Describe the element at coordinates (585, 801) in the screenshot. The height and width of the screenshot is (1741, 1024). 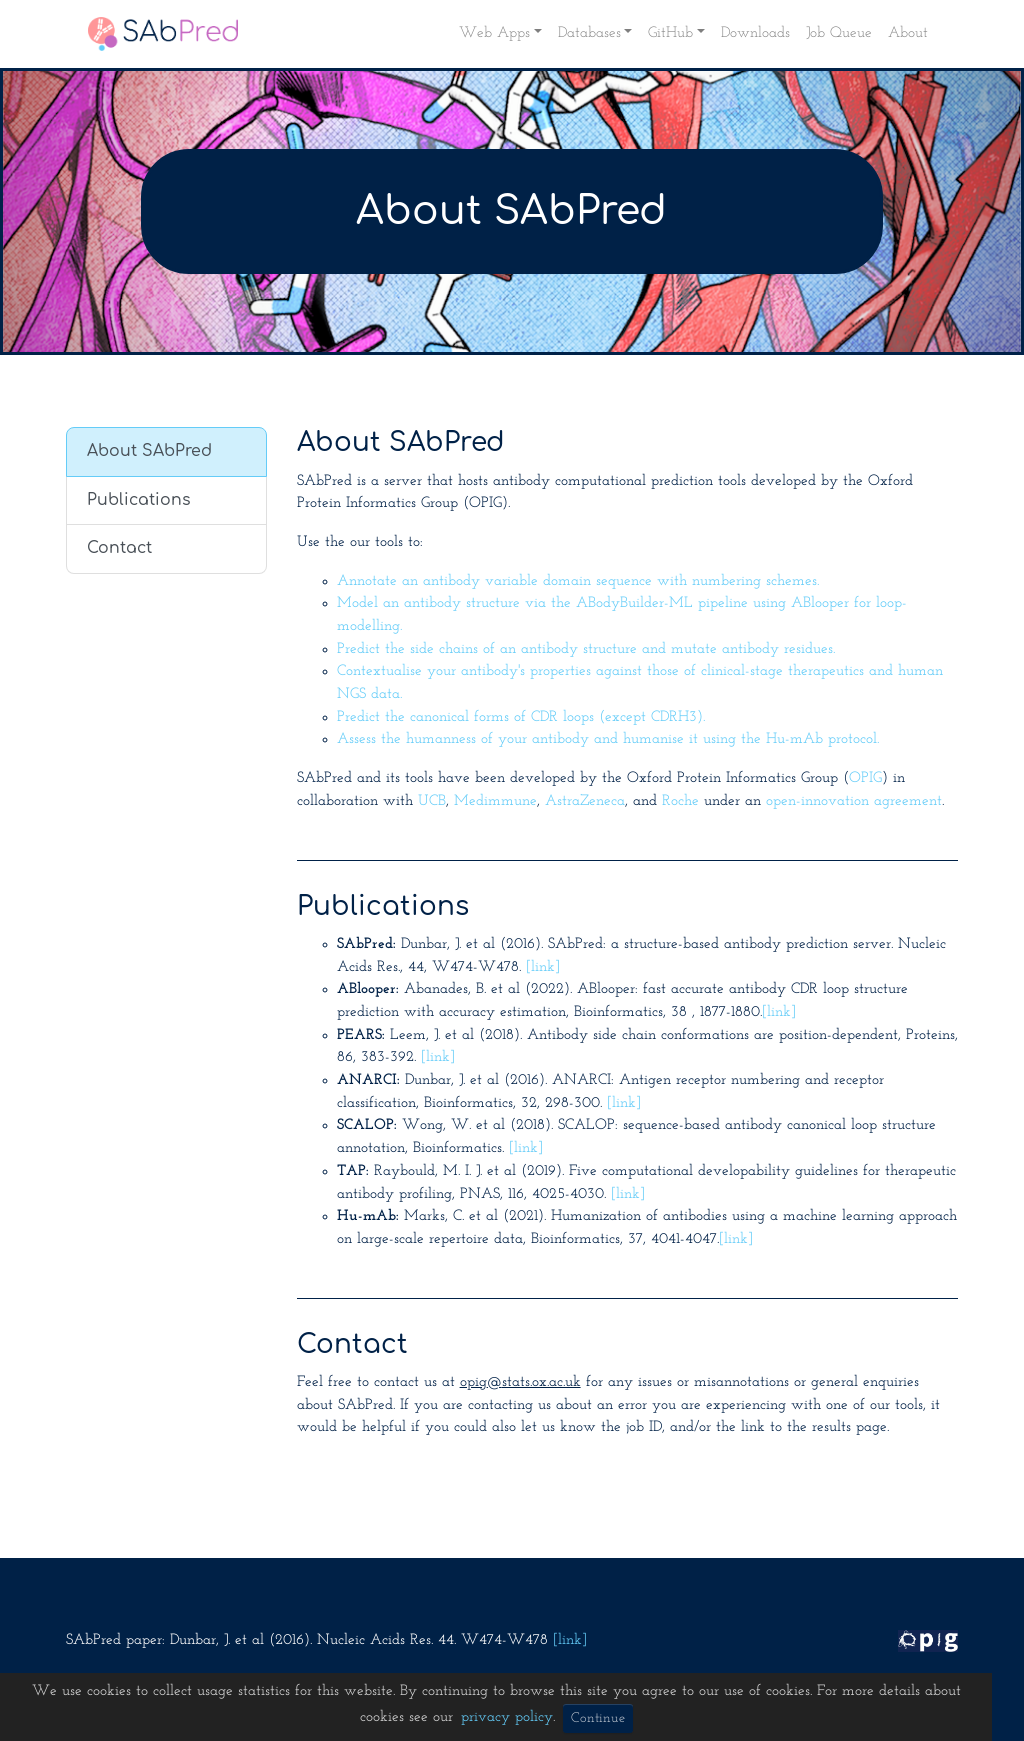
I see `AstraZeneca` at that location.